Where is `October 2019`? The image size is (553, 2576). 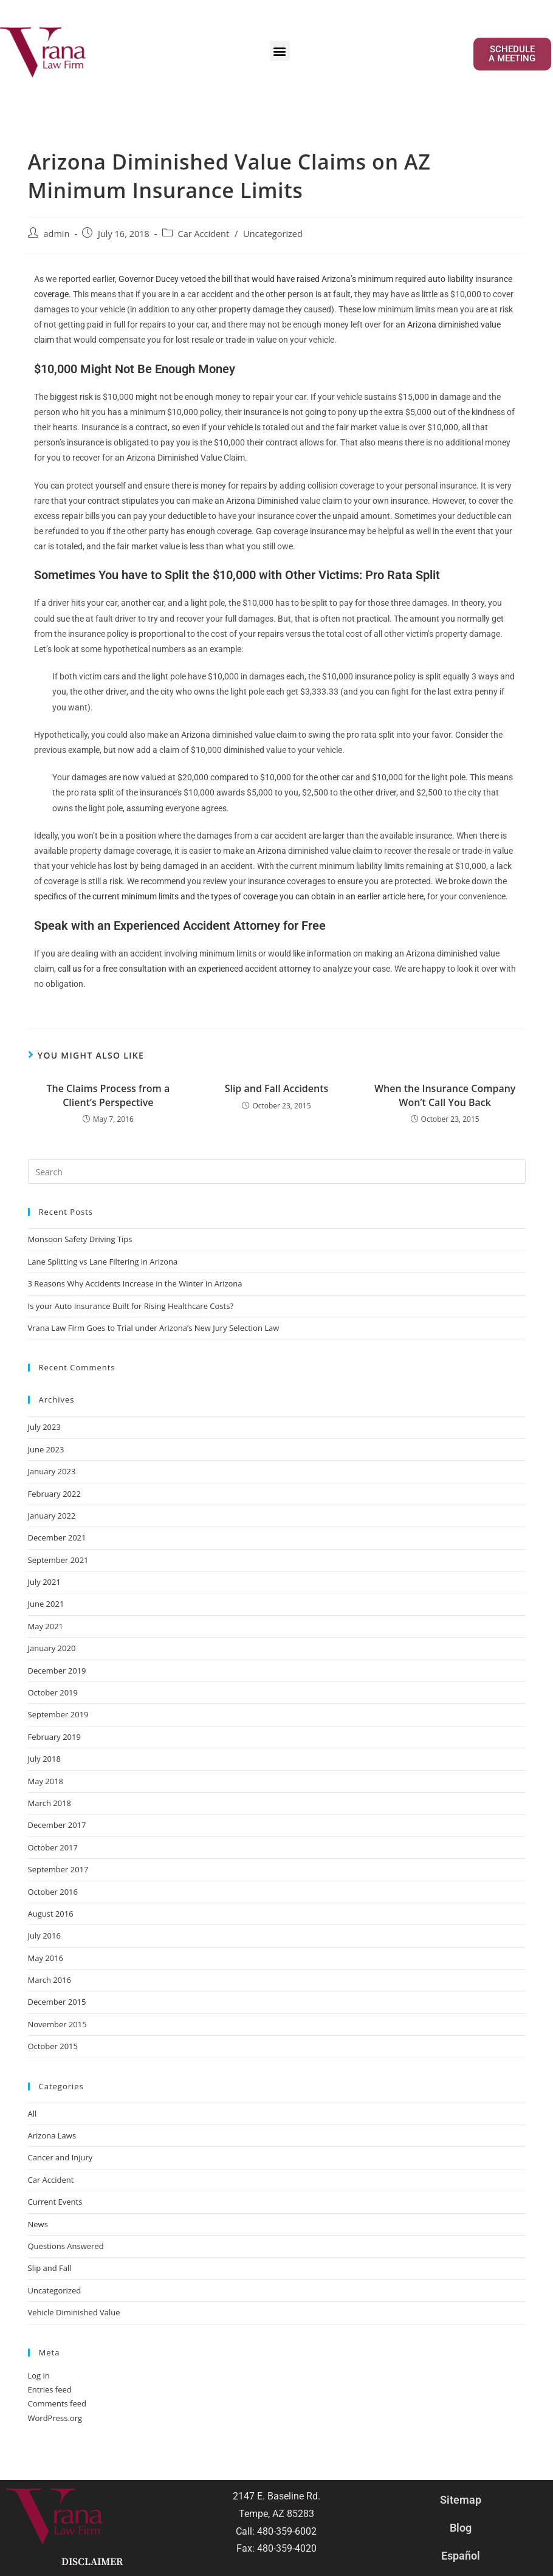 October 2019 is located at coordinates (53, 1692).